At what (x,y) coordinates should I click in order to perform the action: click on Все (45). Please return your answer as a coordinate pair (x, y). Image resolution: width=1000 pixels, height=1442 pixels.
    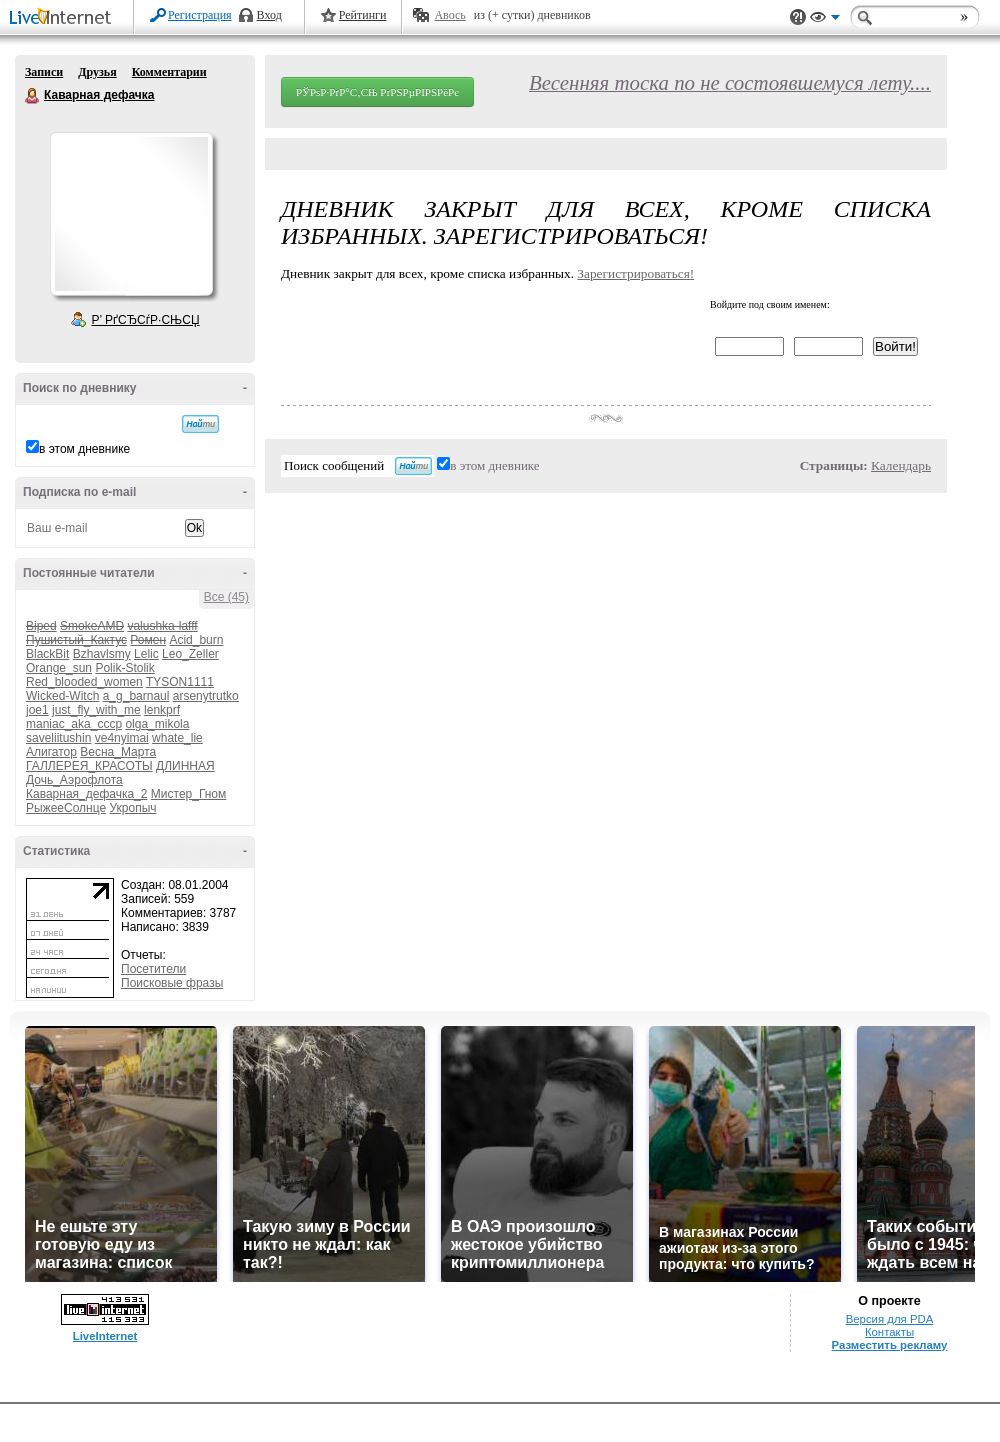
    Looking at the image, I should click on (226, 597).